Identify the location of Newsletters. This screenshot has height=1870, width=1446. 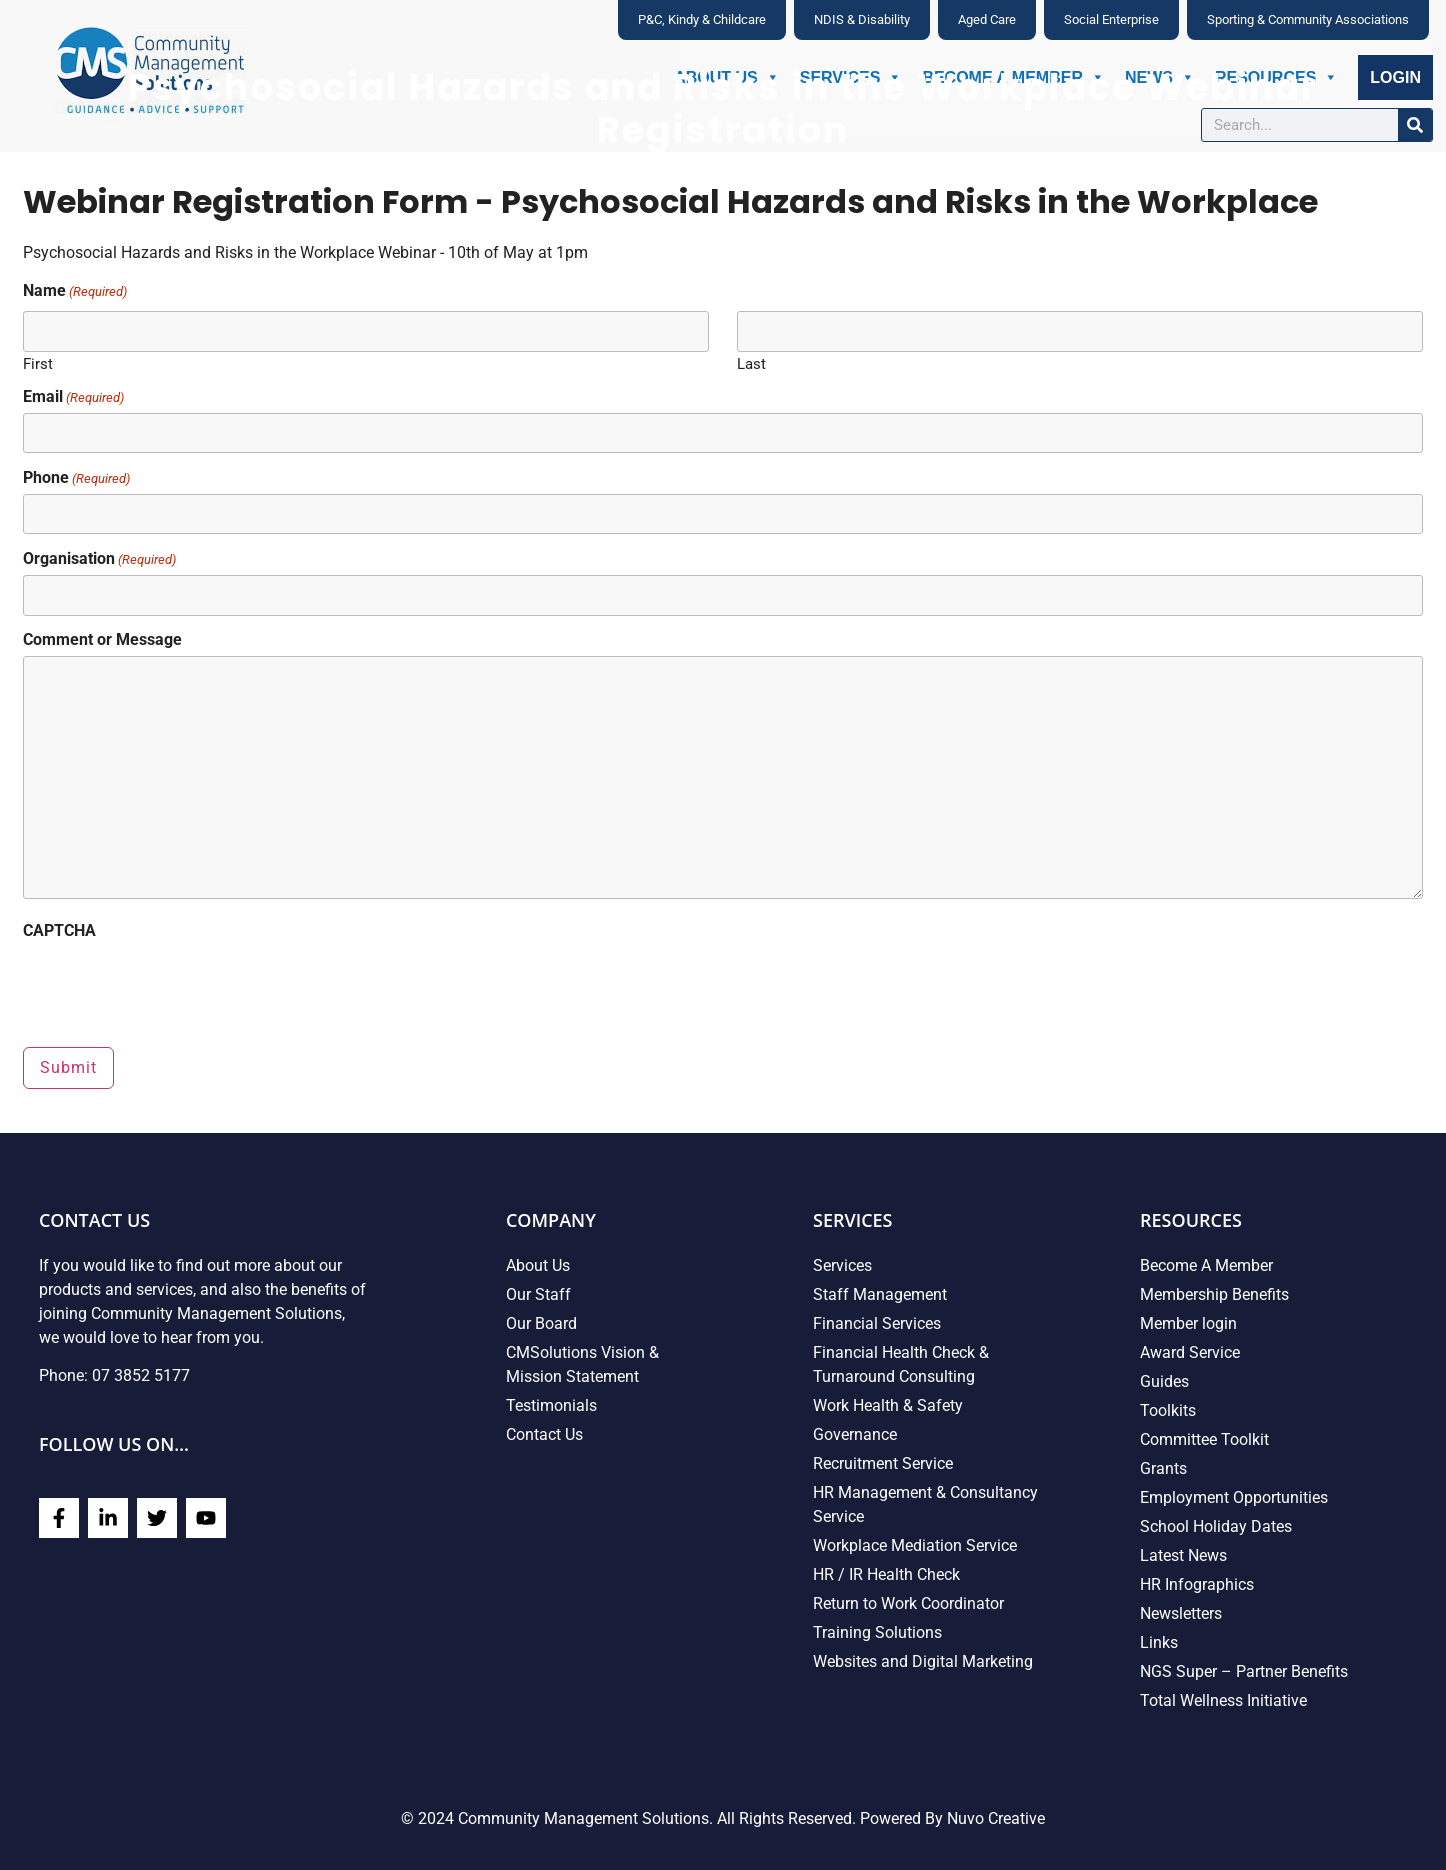
(1181, 1613).